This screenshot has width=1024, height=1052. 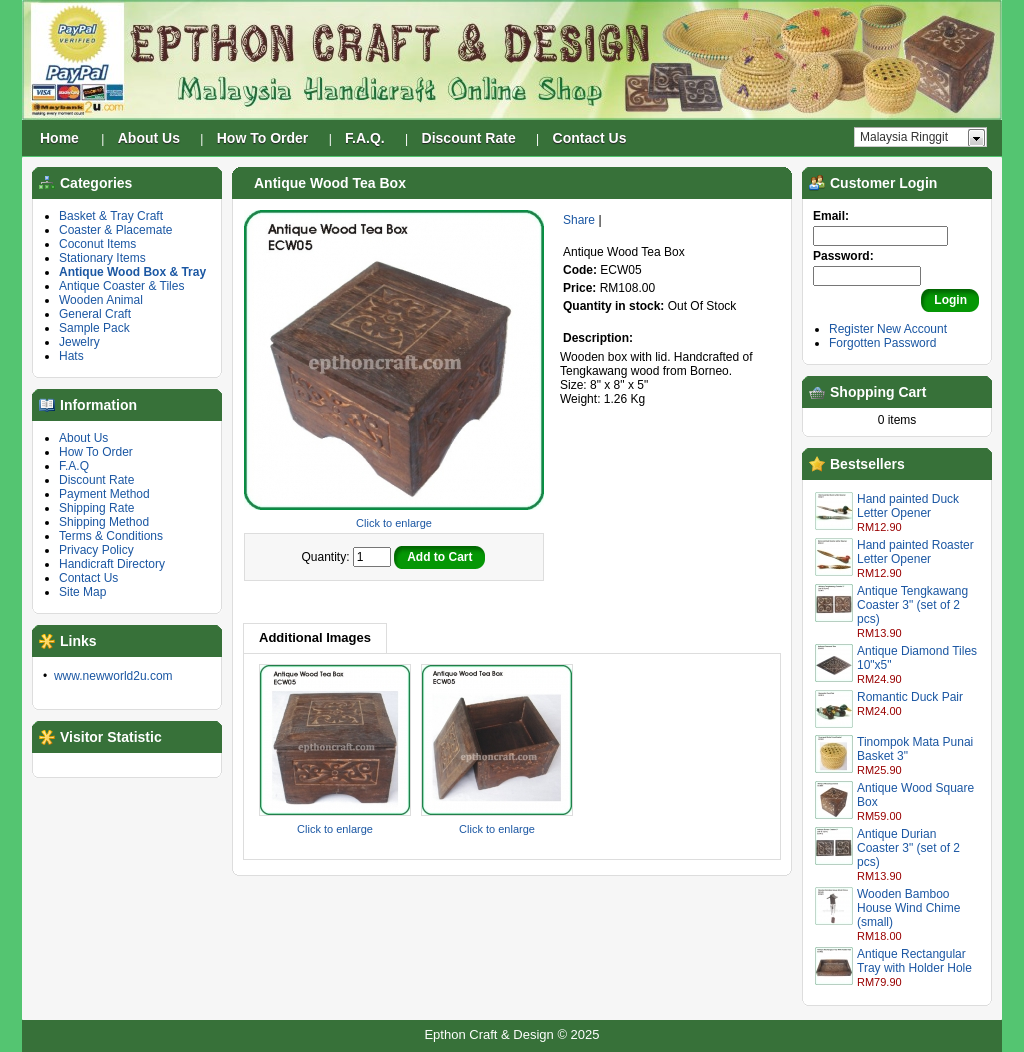 I want to click on Coconut Items, so click(x=97, y=244).